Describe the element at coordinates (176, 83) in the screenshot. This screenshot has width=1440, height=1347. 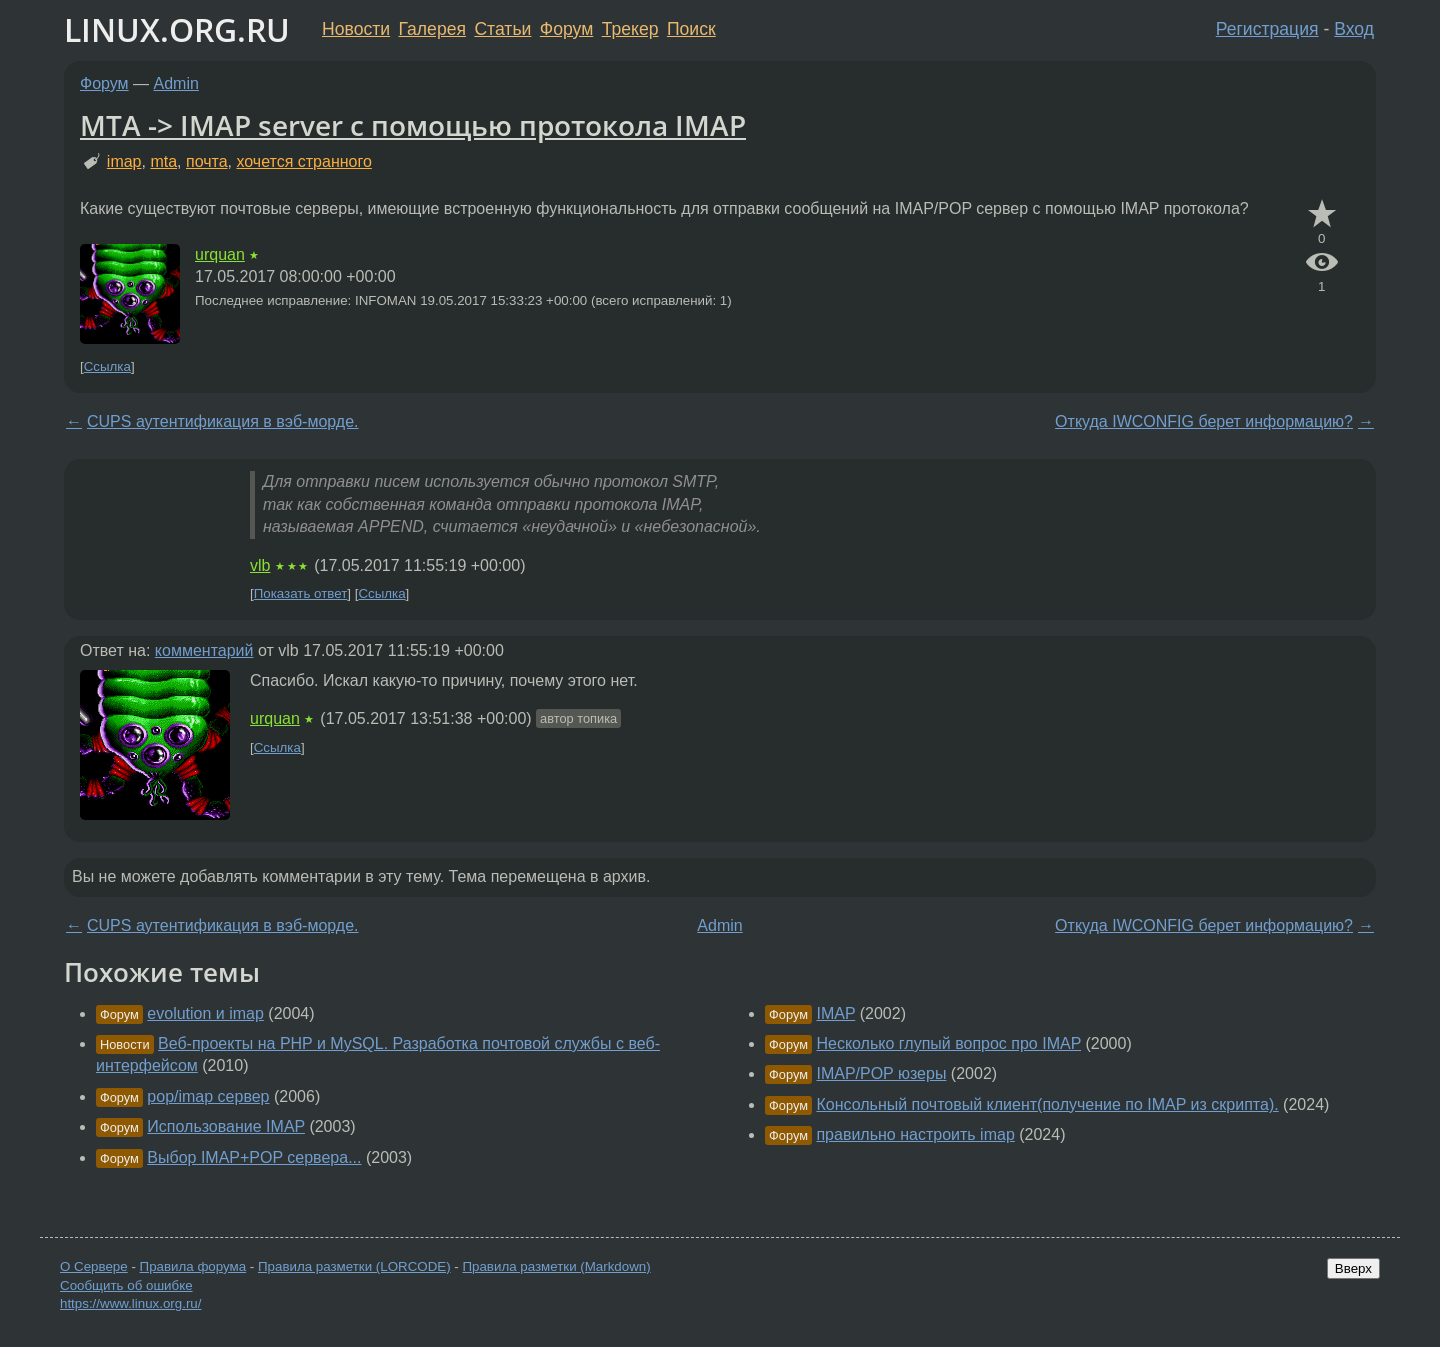
I see `Admin` at that location.